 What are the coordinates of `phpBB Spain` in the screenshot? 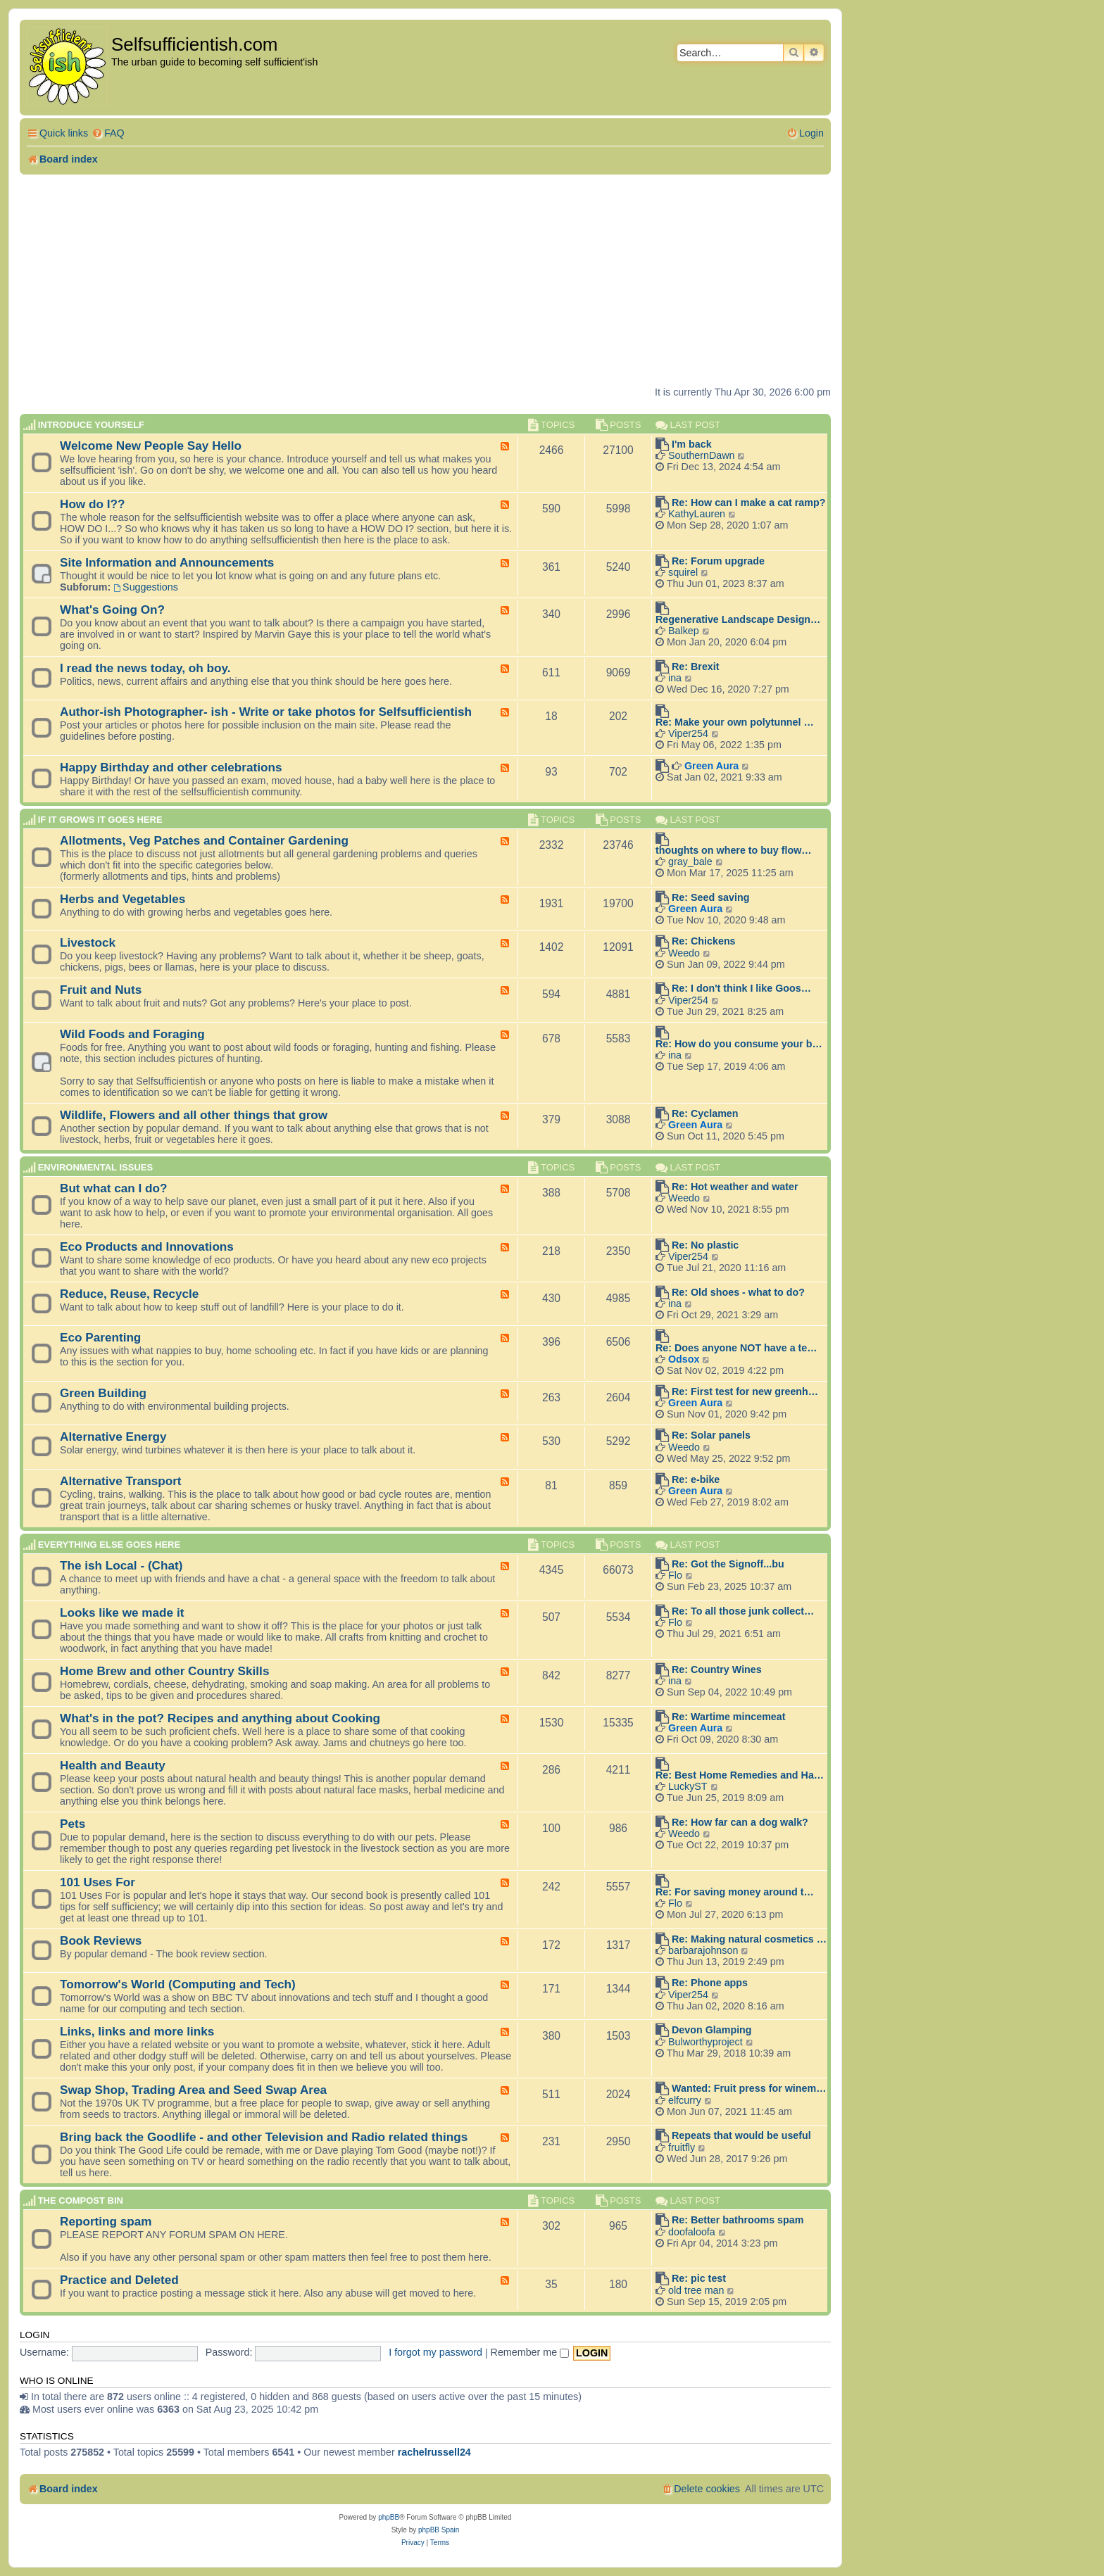 It's located at (438, 2530).